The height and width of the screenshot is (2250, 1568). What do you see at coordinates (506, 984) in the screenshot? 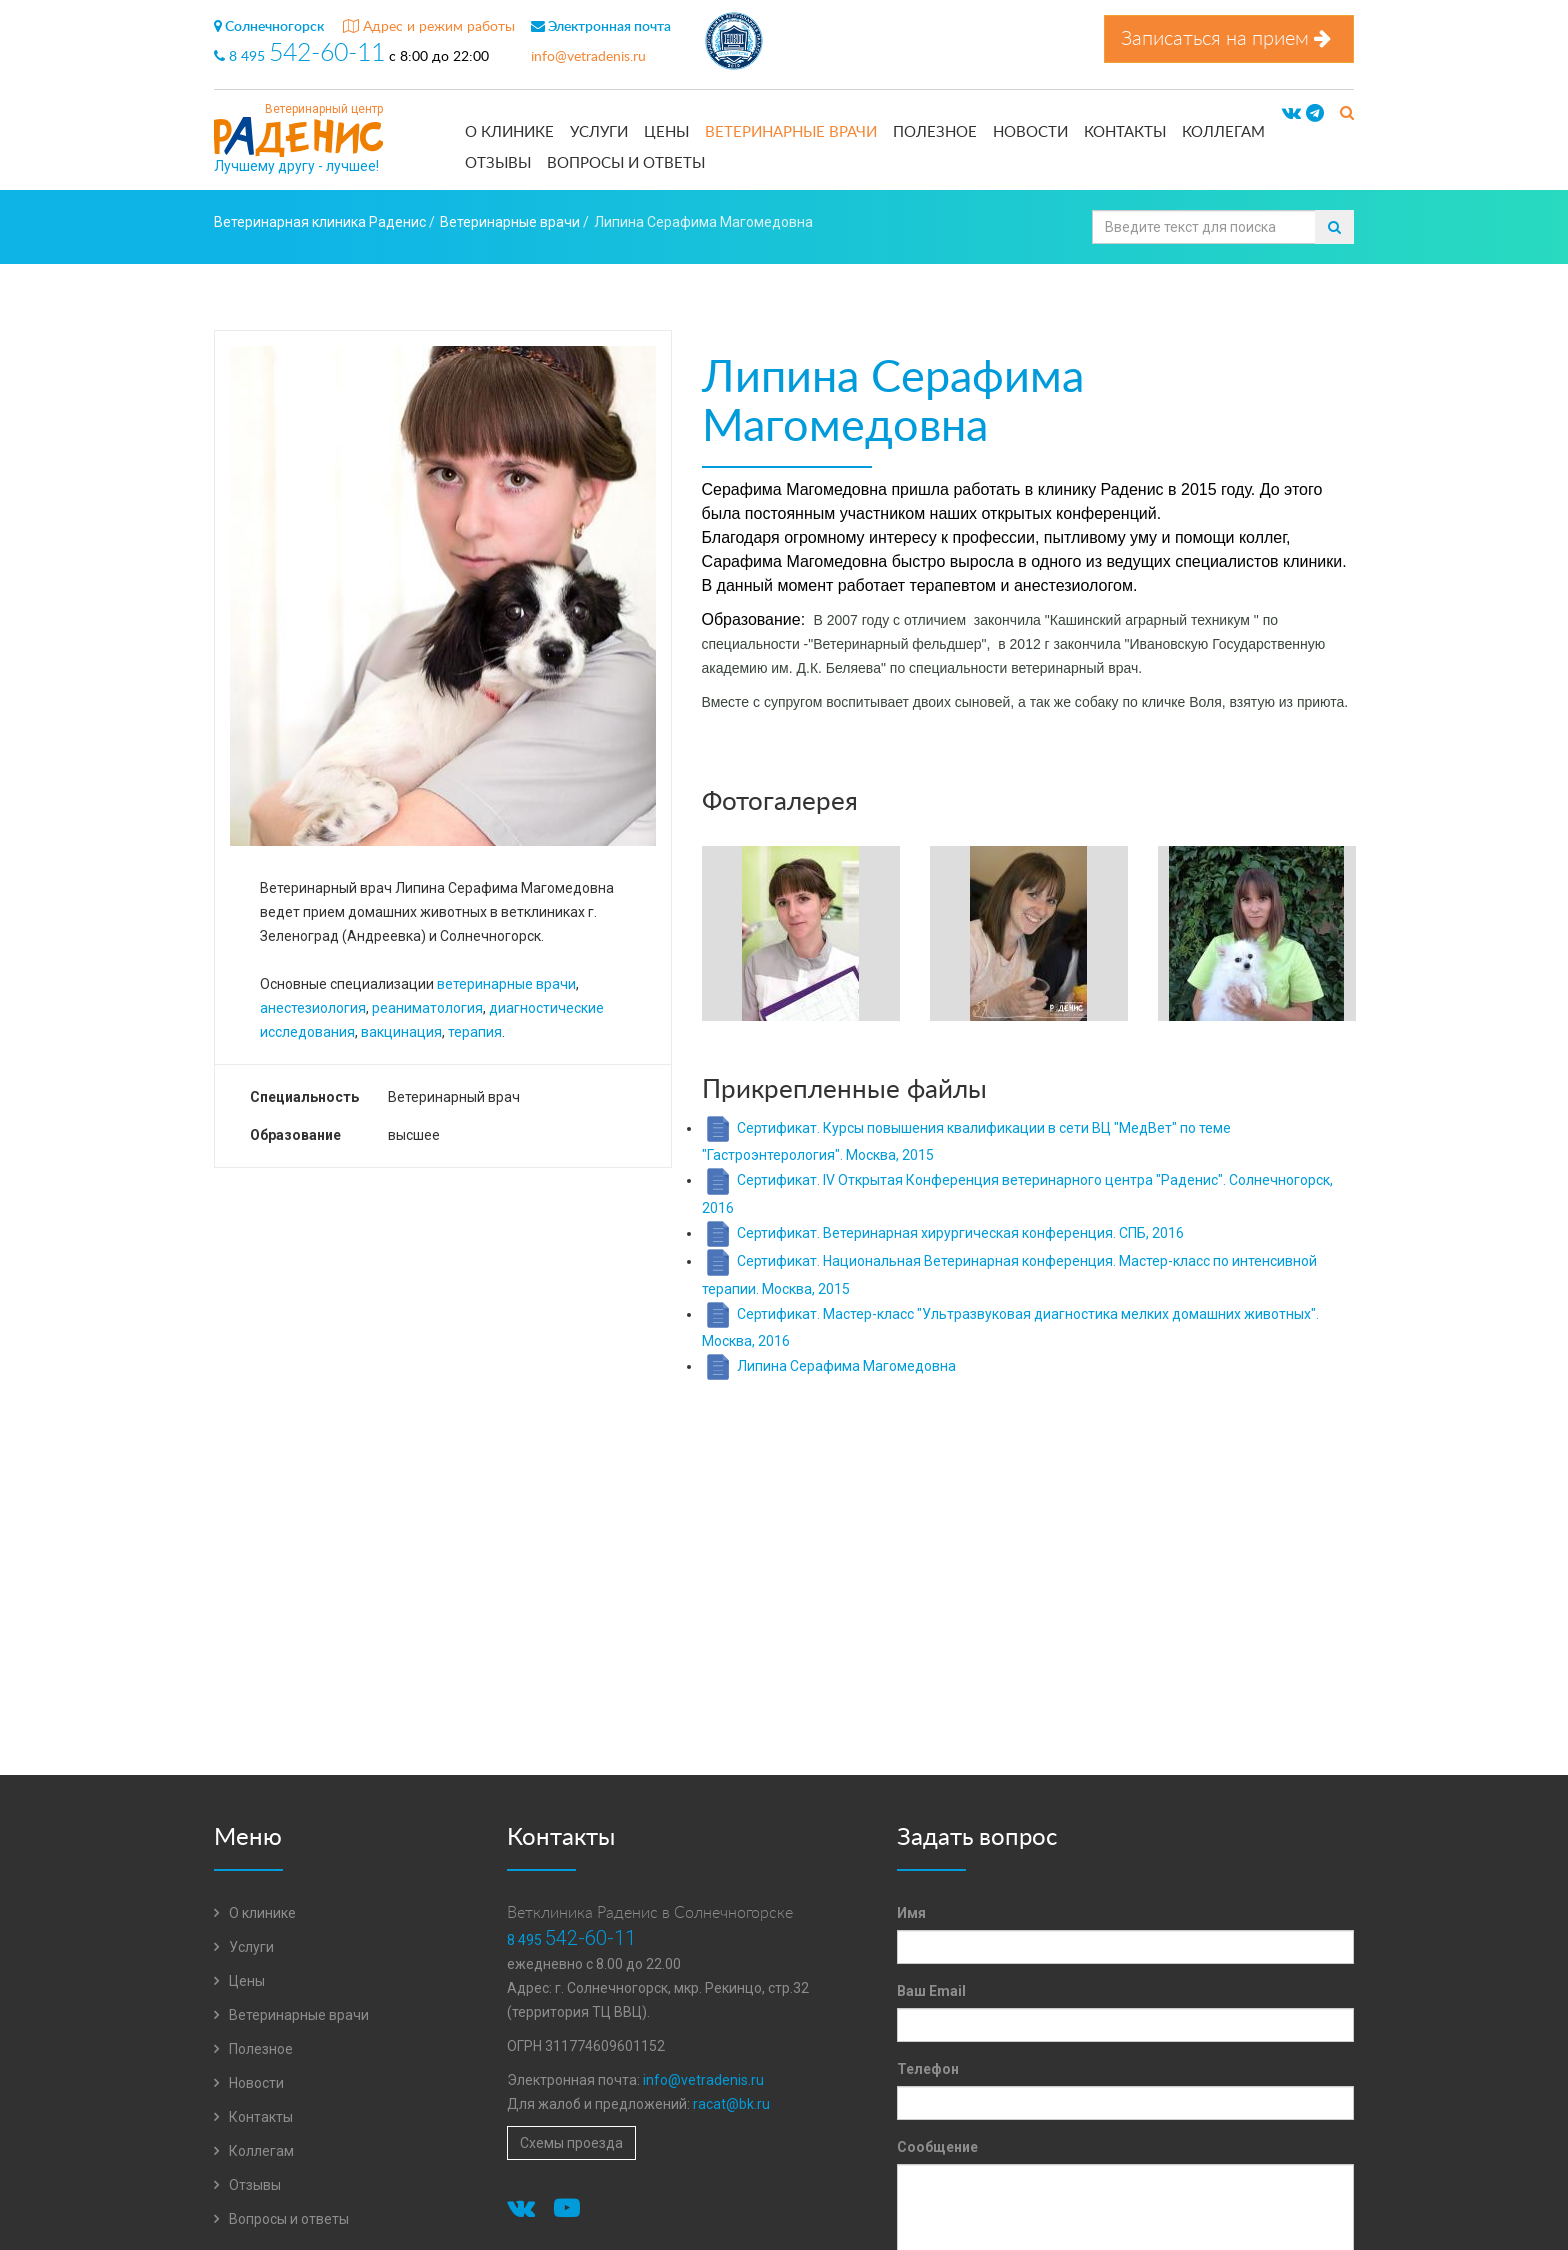
I see `ветеринарные врачи` at bounding box center [506, 984].